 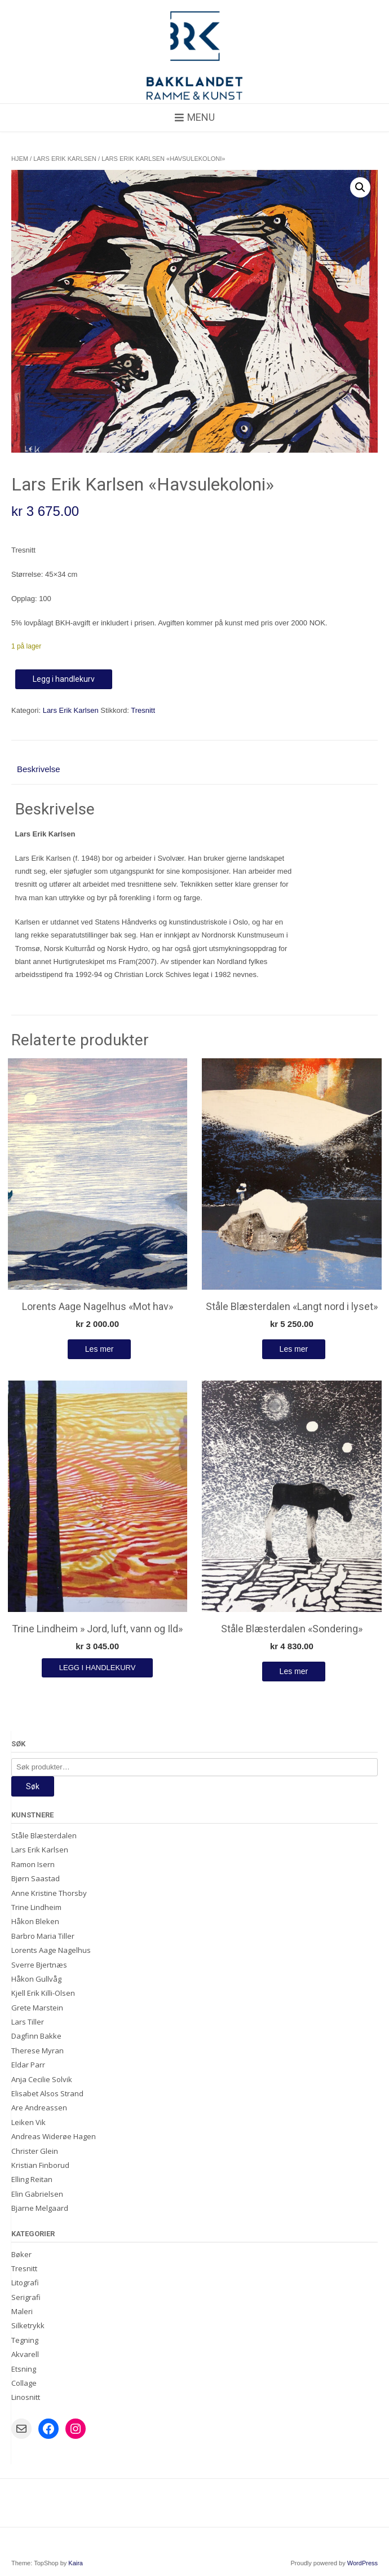 What do you see at coordinates (35, 1878) in the screenshot?
I see `Bjørn Saastad` at bounding box center [35, 1878].